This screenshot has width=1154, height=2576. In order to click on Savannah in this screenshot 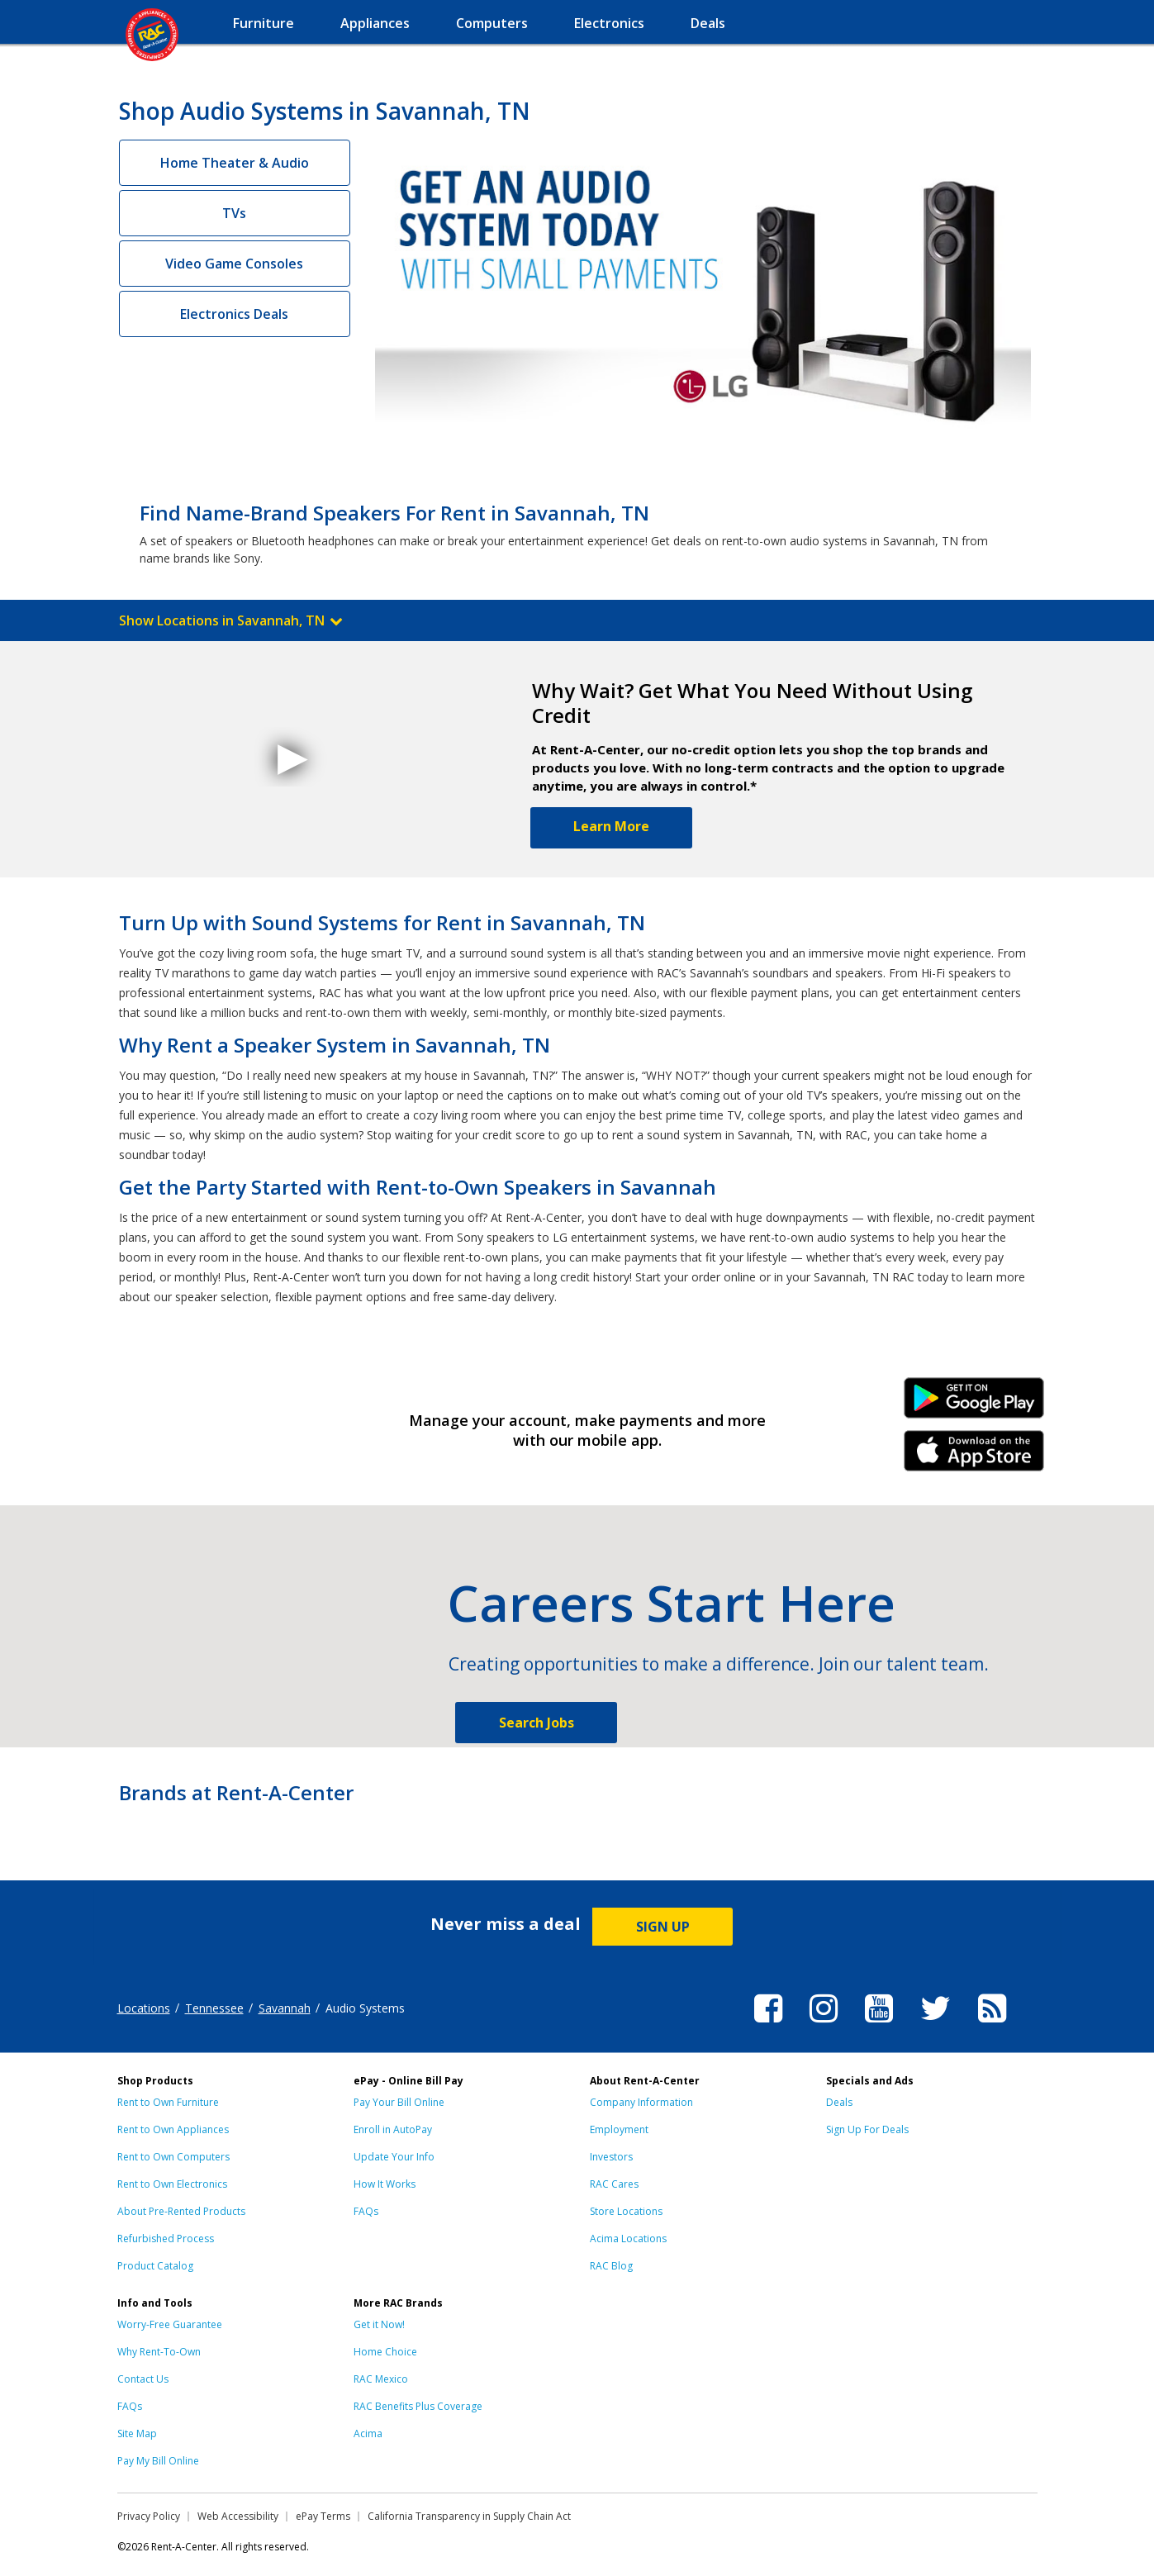, I will do `click(285, 2008)`.